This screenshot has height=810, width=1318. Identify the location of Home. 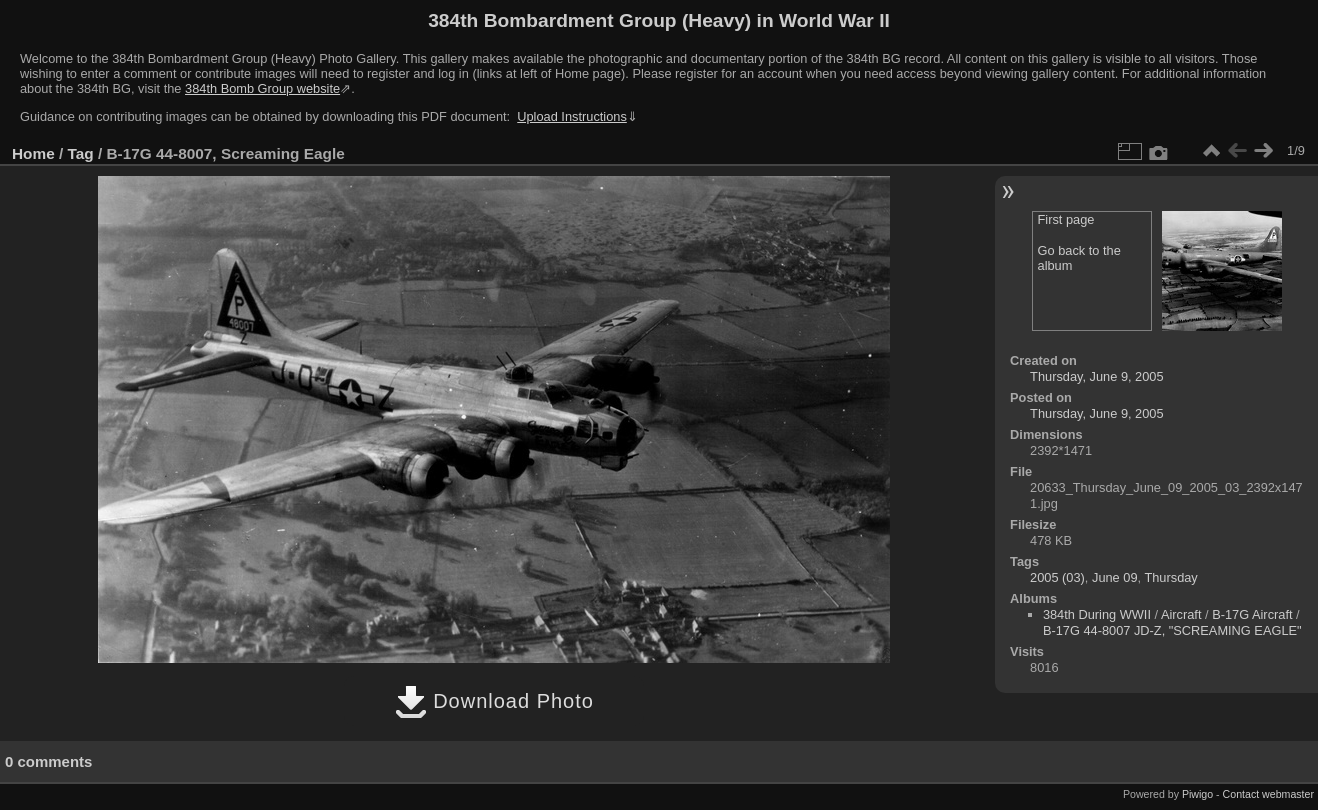
(33, 153).